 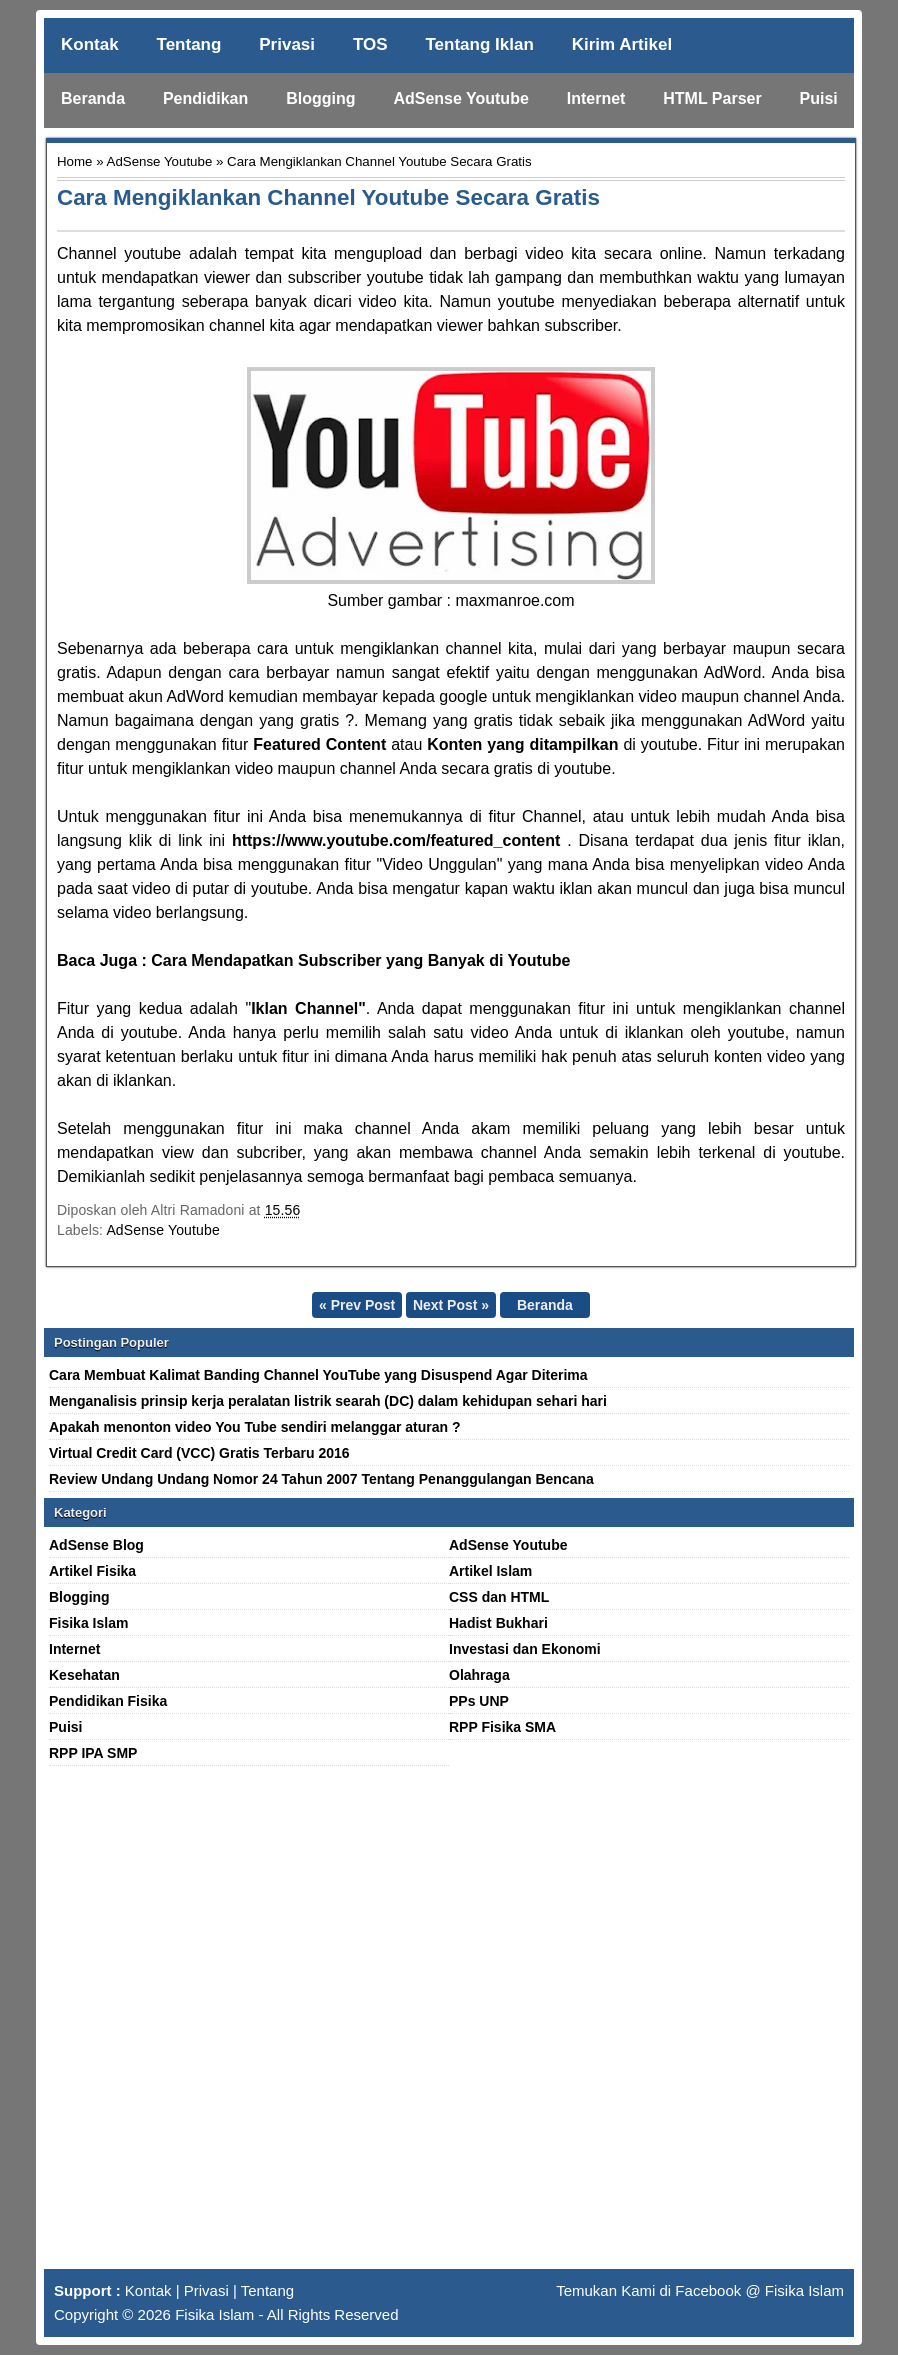 What do you see at coordinates (93, 1753) in the screenshot?
I see `RPP IPA SMP` at bounding box center [93, 1753].